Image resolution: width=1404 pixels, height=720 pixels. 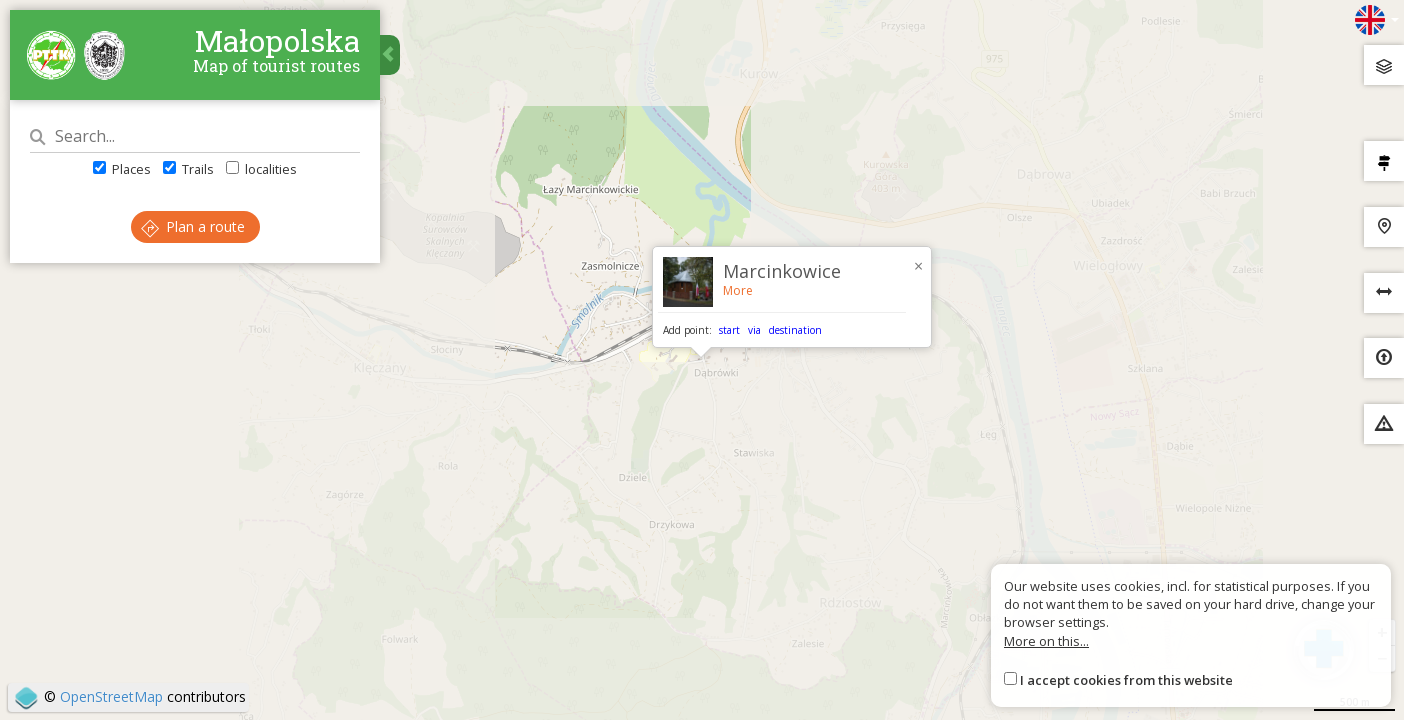 What do you see at coordinates (729, 330) in the screenshot?
I see `start` at bounding box center [729, 330].